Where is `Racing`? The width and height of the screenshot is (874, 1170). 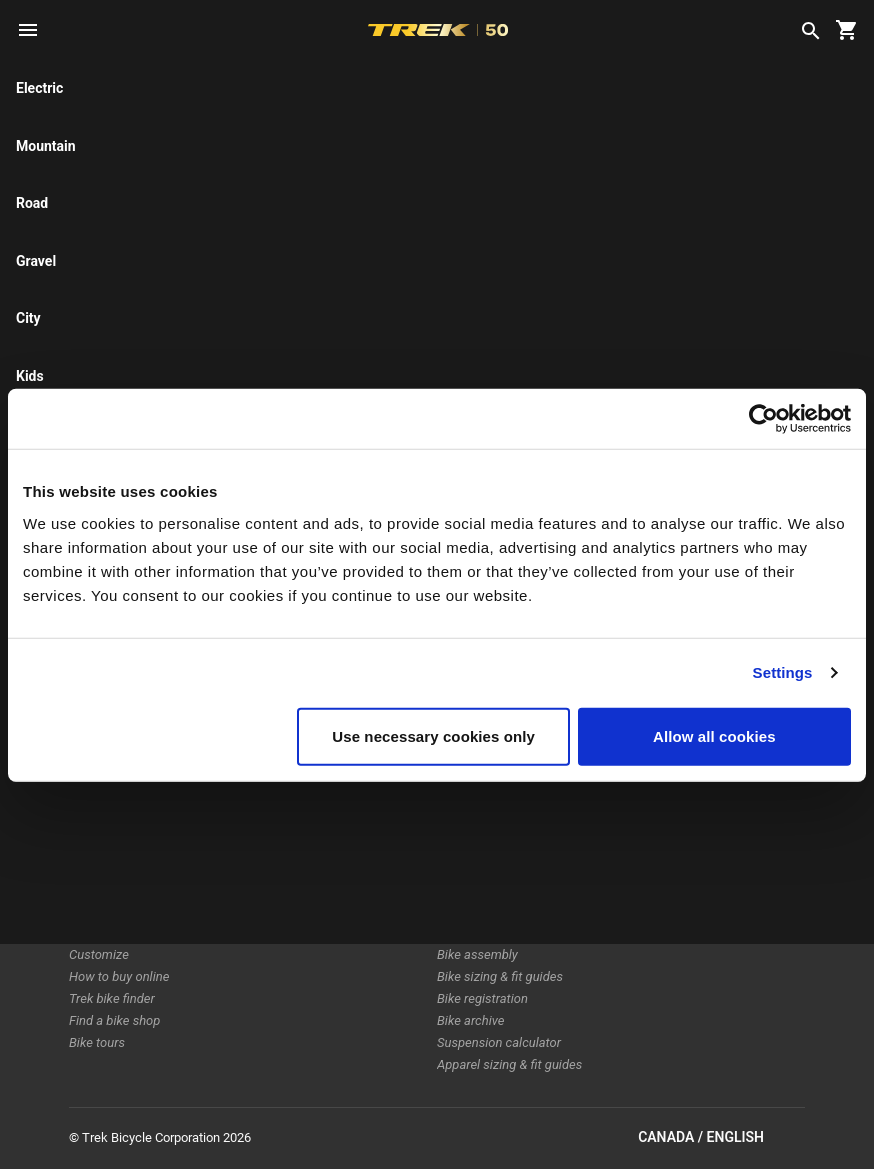
Racing is located at coordinates (272, 822).